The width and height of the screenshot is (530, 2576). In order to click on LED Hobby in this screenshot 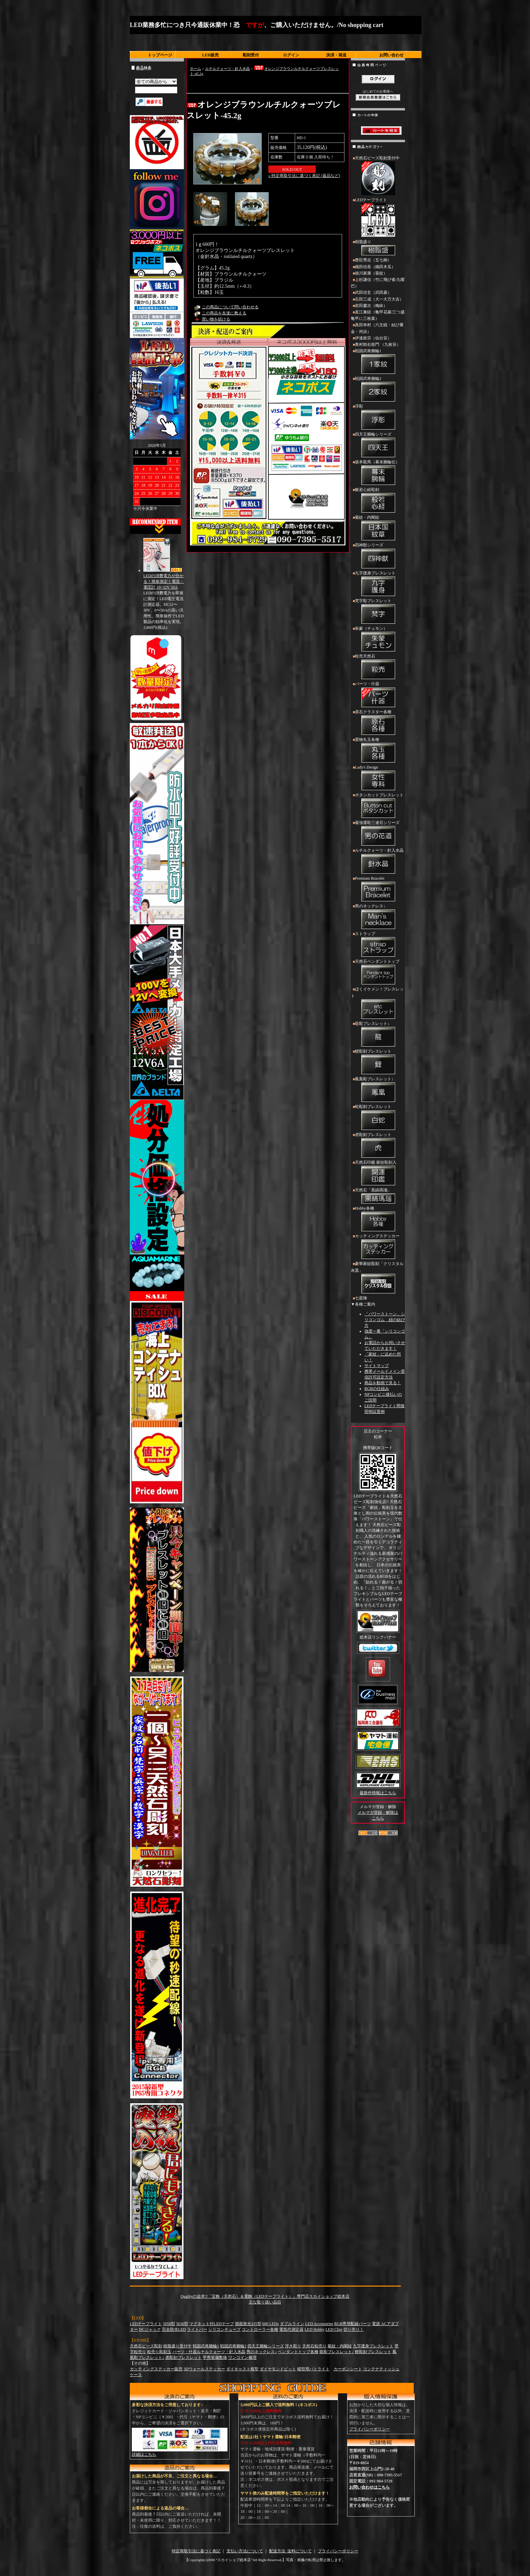, I will do `click(314, 2329)`.